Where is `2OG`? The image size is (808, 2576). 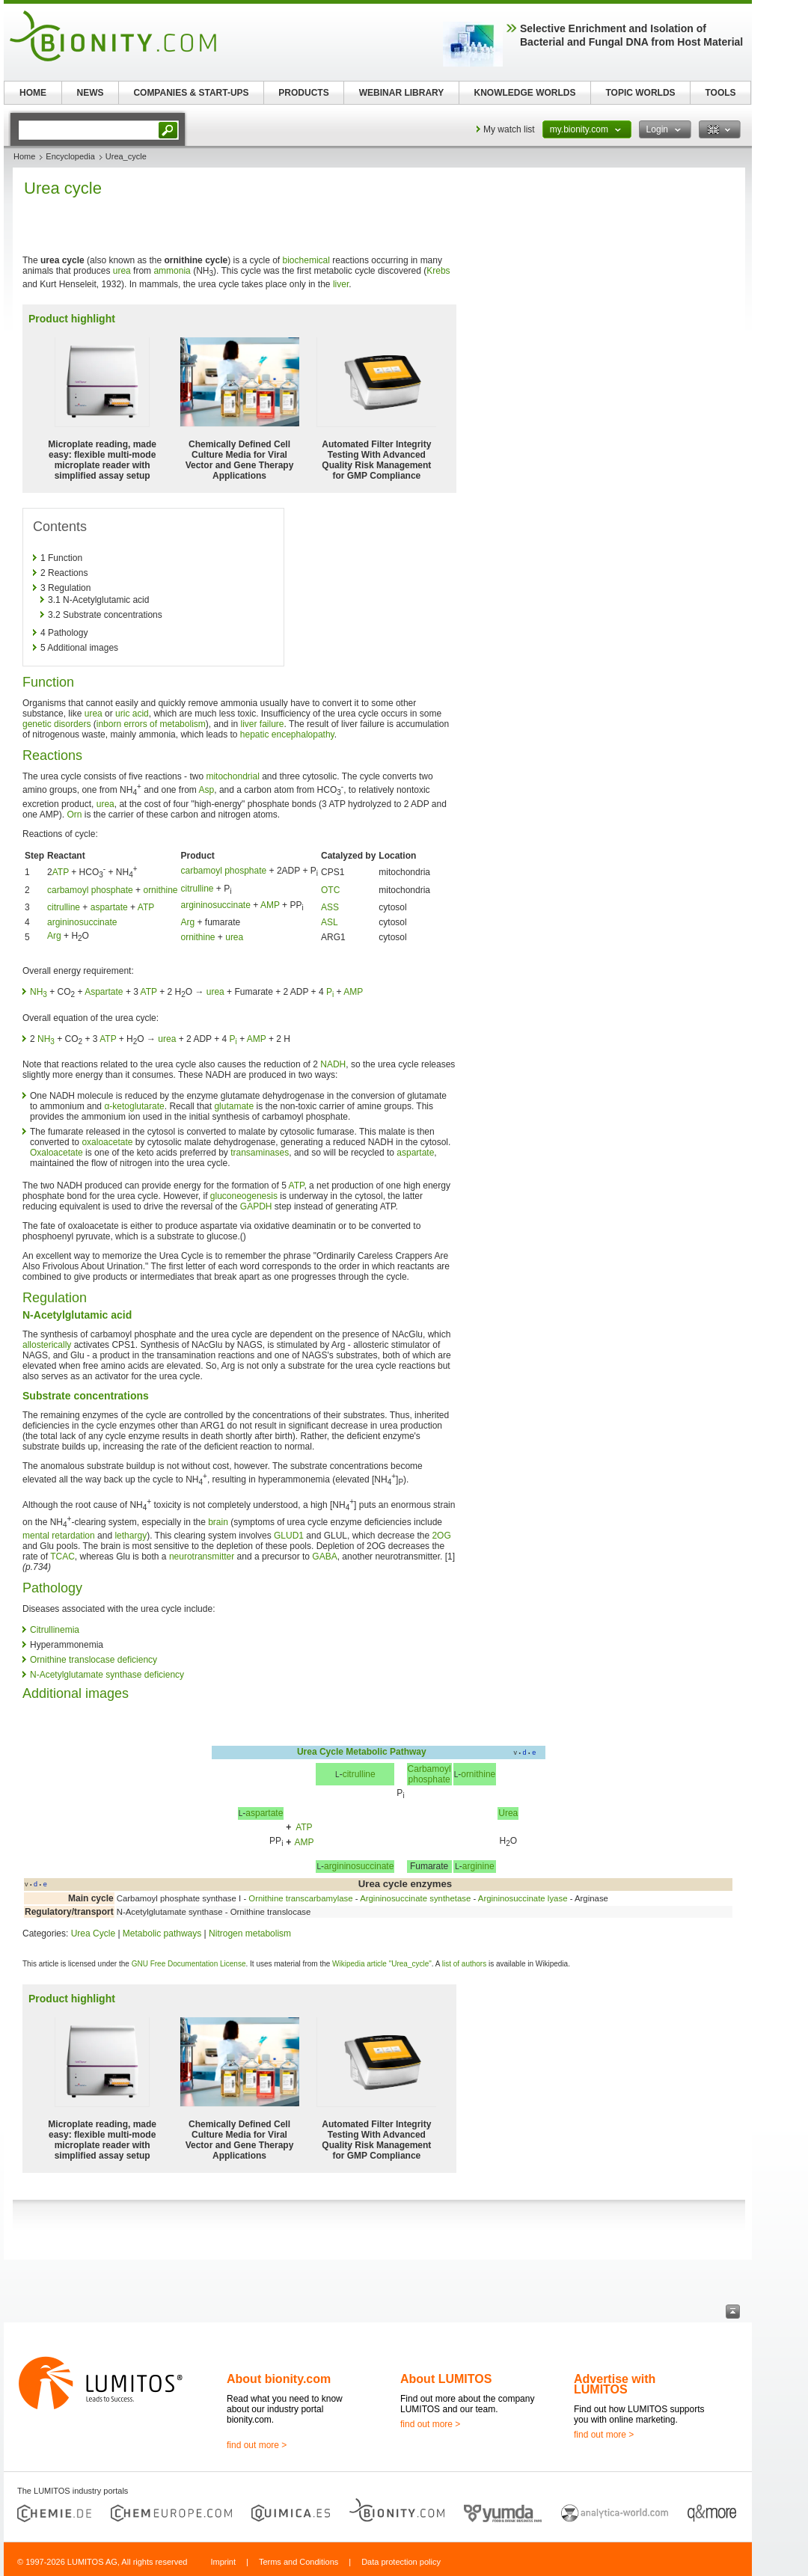
2OG is located at coordinates (441, 1535).